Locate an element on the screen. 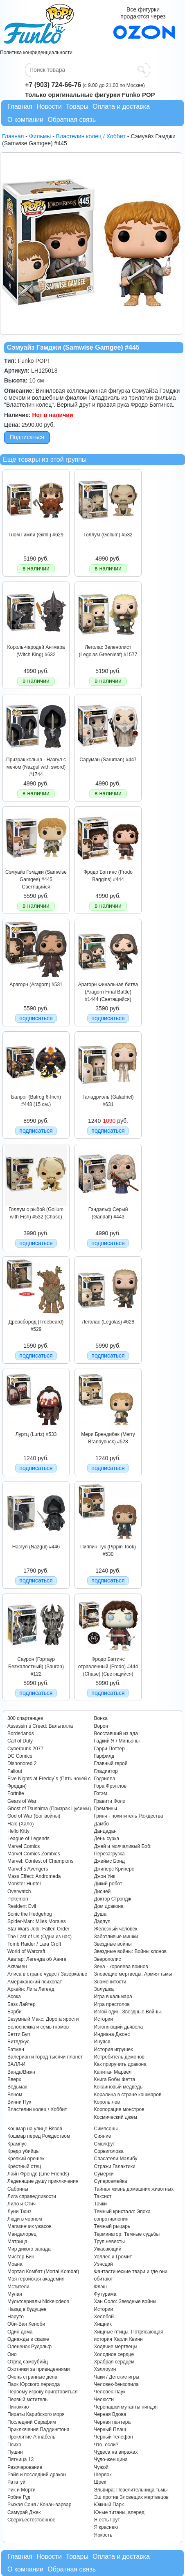 The height and width of the screenshot is (2576, 185). Шрек is located at coordinates (100, 2482).